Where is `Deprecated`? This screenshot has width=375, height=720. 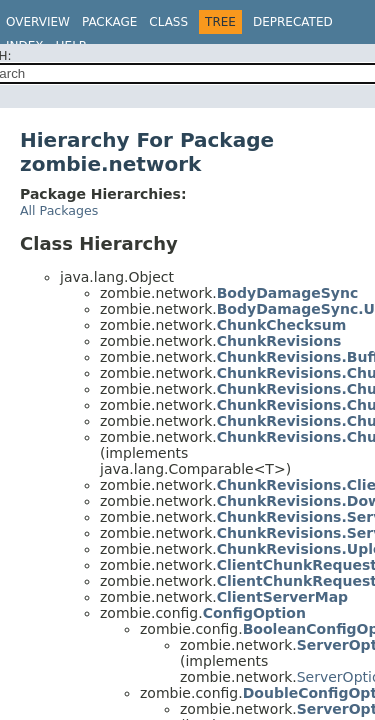 Deprecated is located at coordinates (293, 22).